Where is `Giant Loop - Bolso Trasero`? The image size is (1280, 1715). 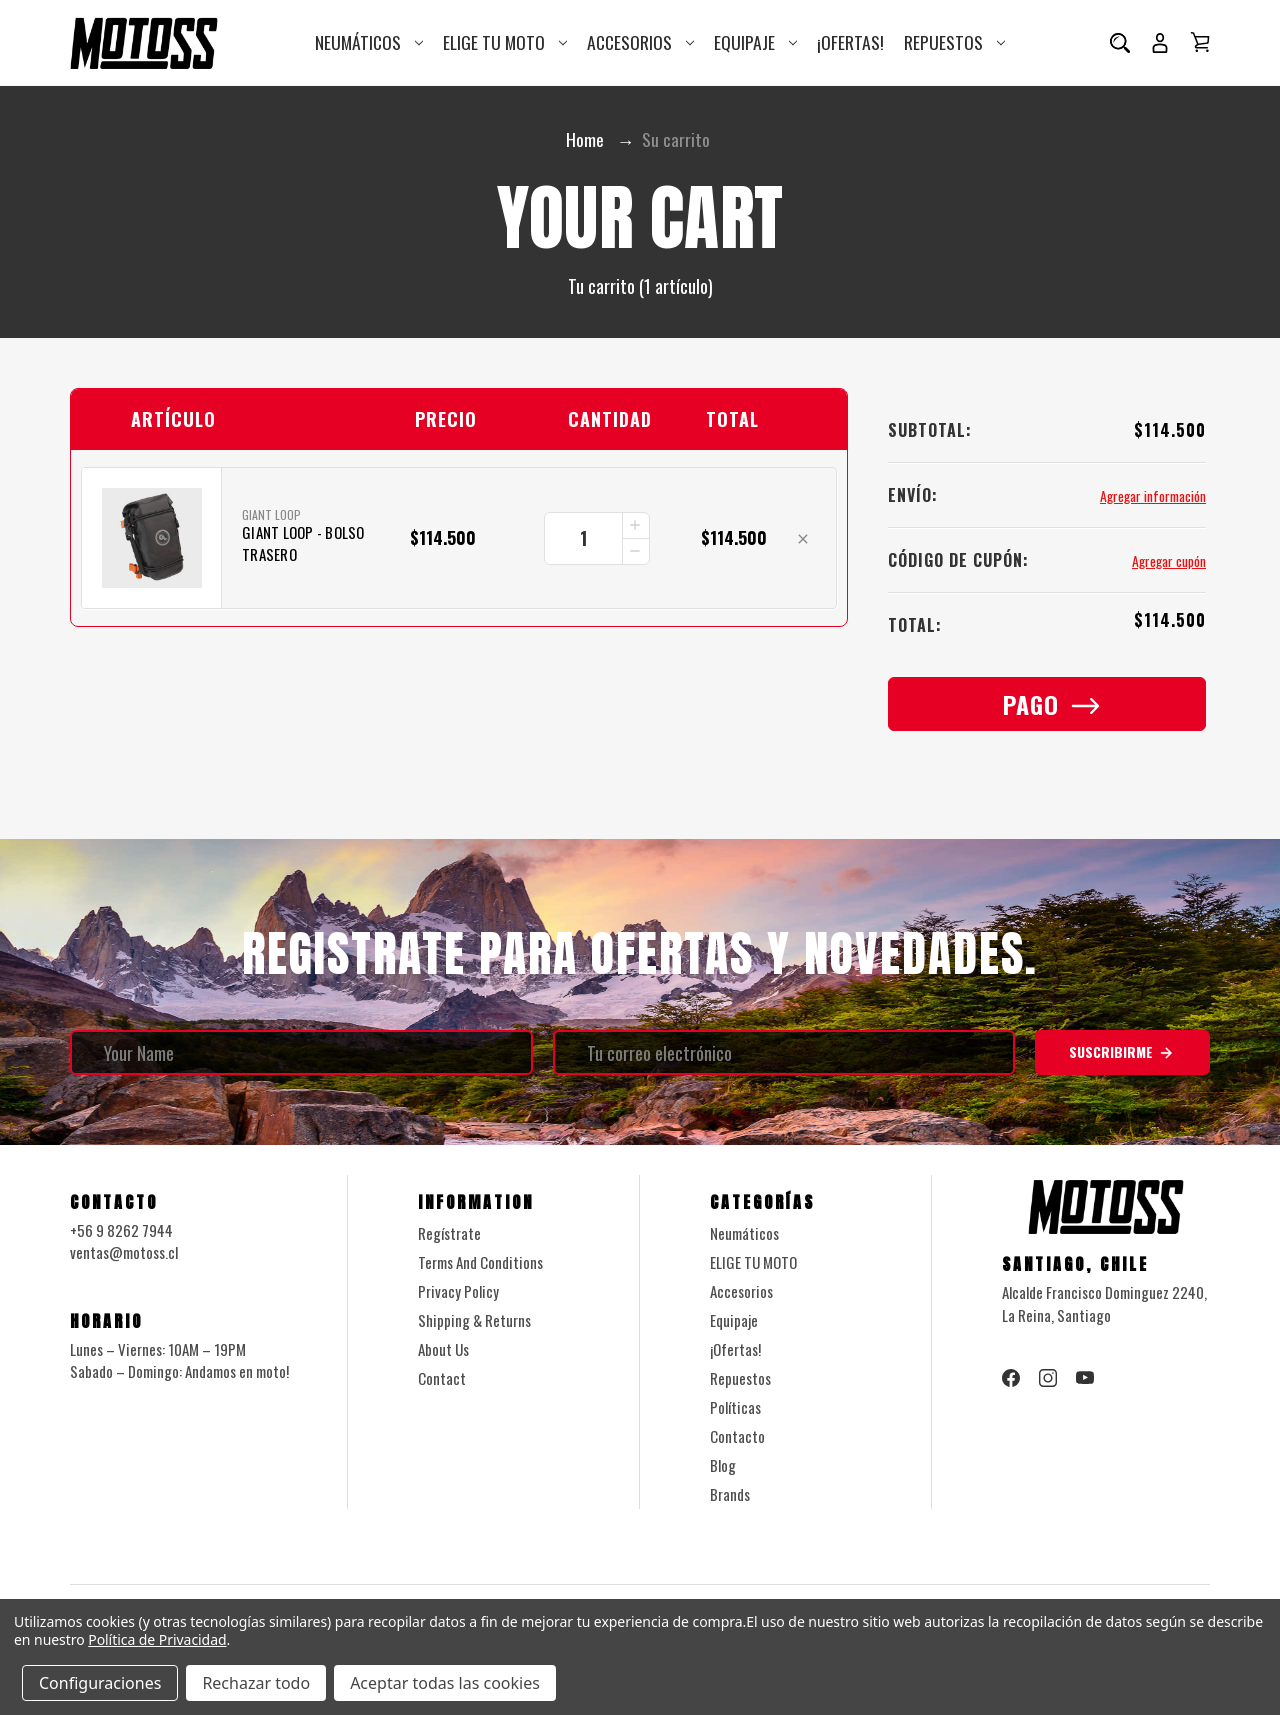 Giant Loop - Bolso Trasero is located at coordinates (303, 544).